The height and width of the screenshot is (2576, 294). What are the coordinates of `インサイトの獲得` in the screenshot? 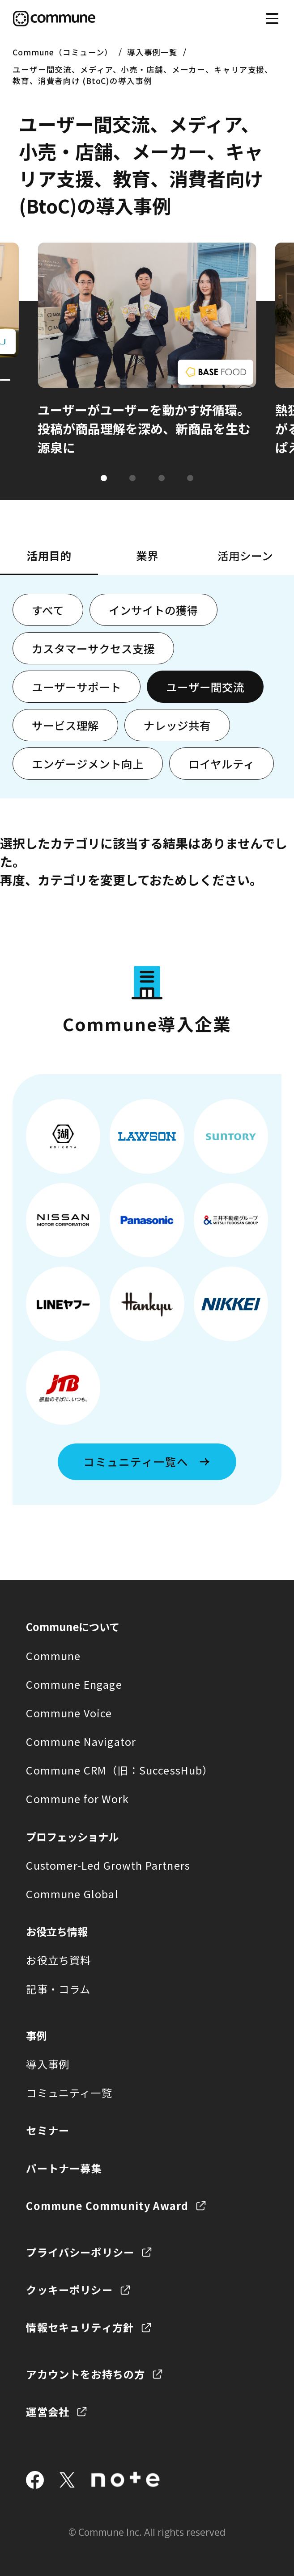 It's located at (153, 610).